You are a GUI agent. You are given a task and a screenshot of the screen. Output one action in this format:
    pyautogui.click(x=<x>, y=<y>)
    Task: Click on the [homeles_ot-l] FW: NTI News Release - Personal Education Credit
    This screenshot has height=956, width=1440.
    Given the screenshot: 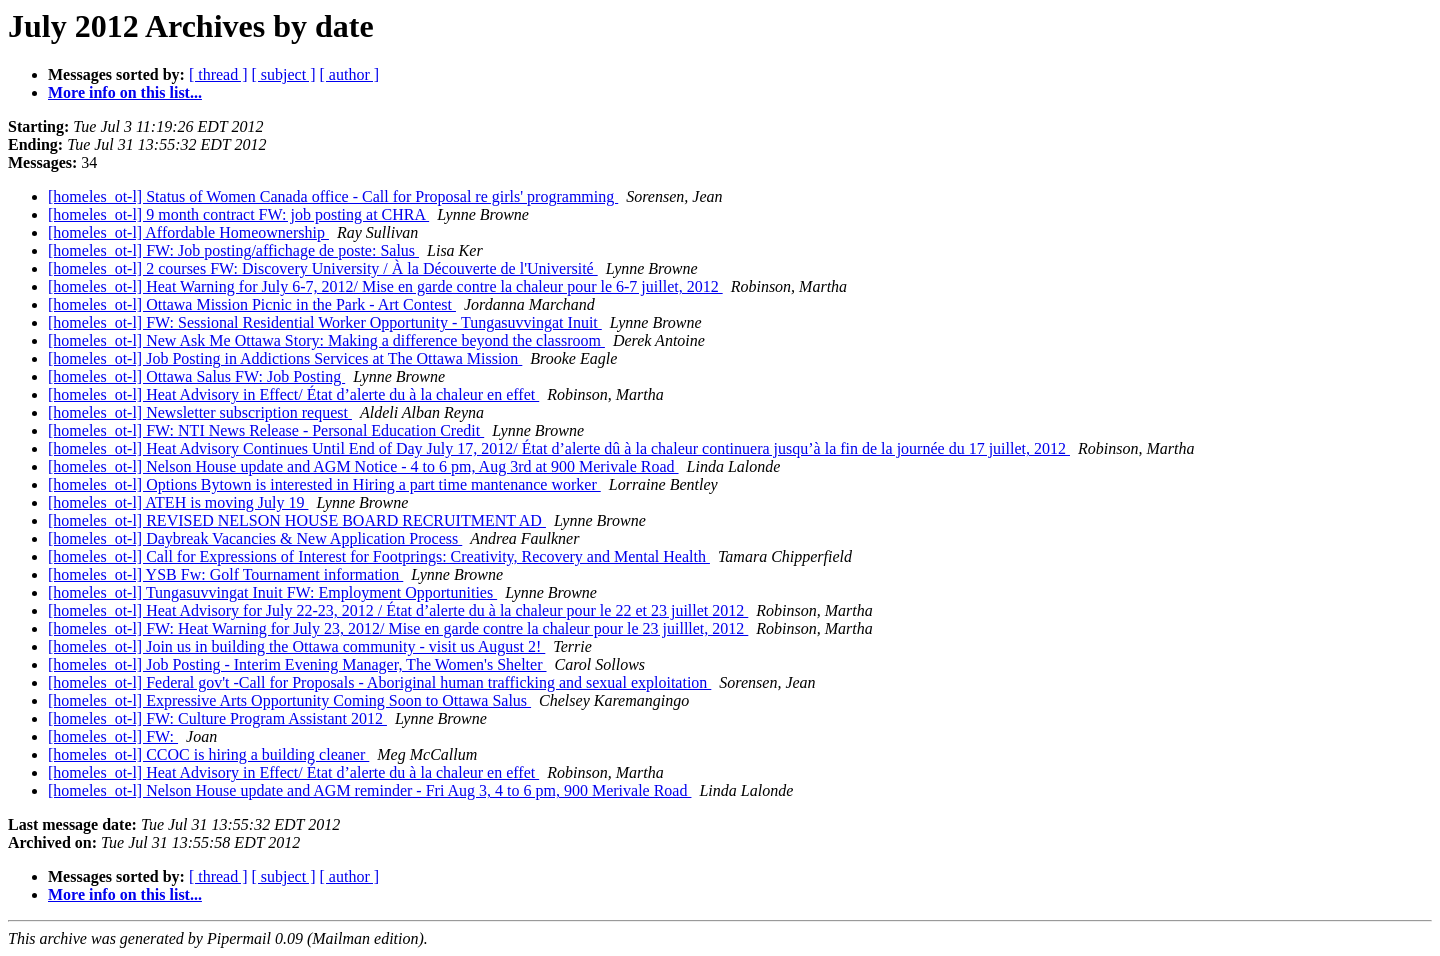 What is the action you would take?
    pyautogui.click(x=266, y=430)
    